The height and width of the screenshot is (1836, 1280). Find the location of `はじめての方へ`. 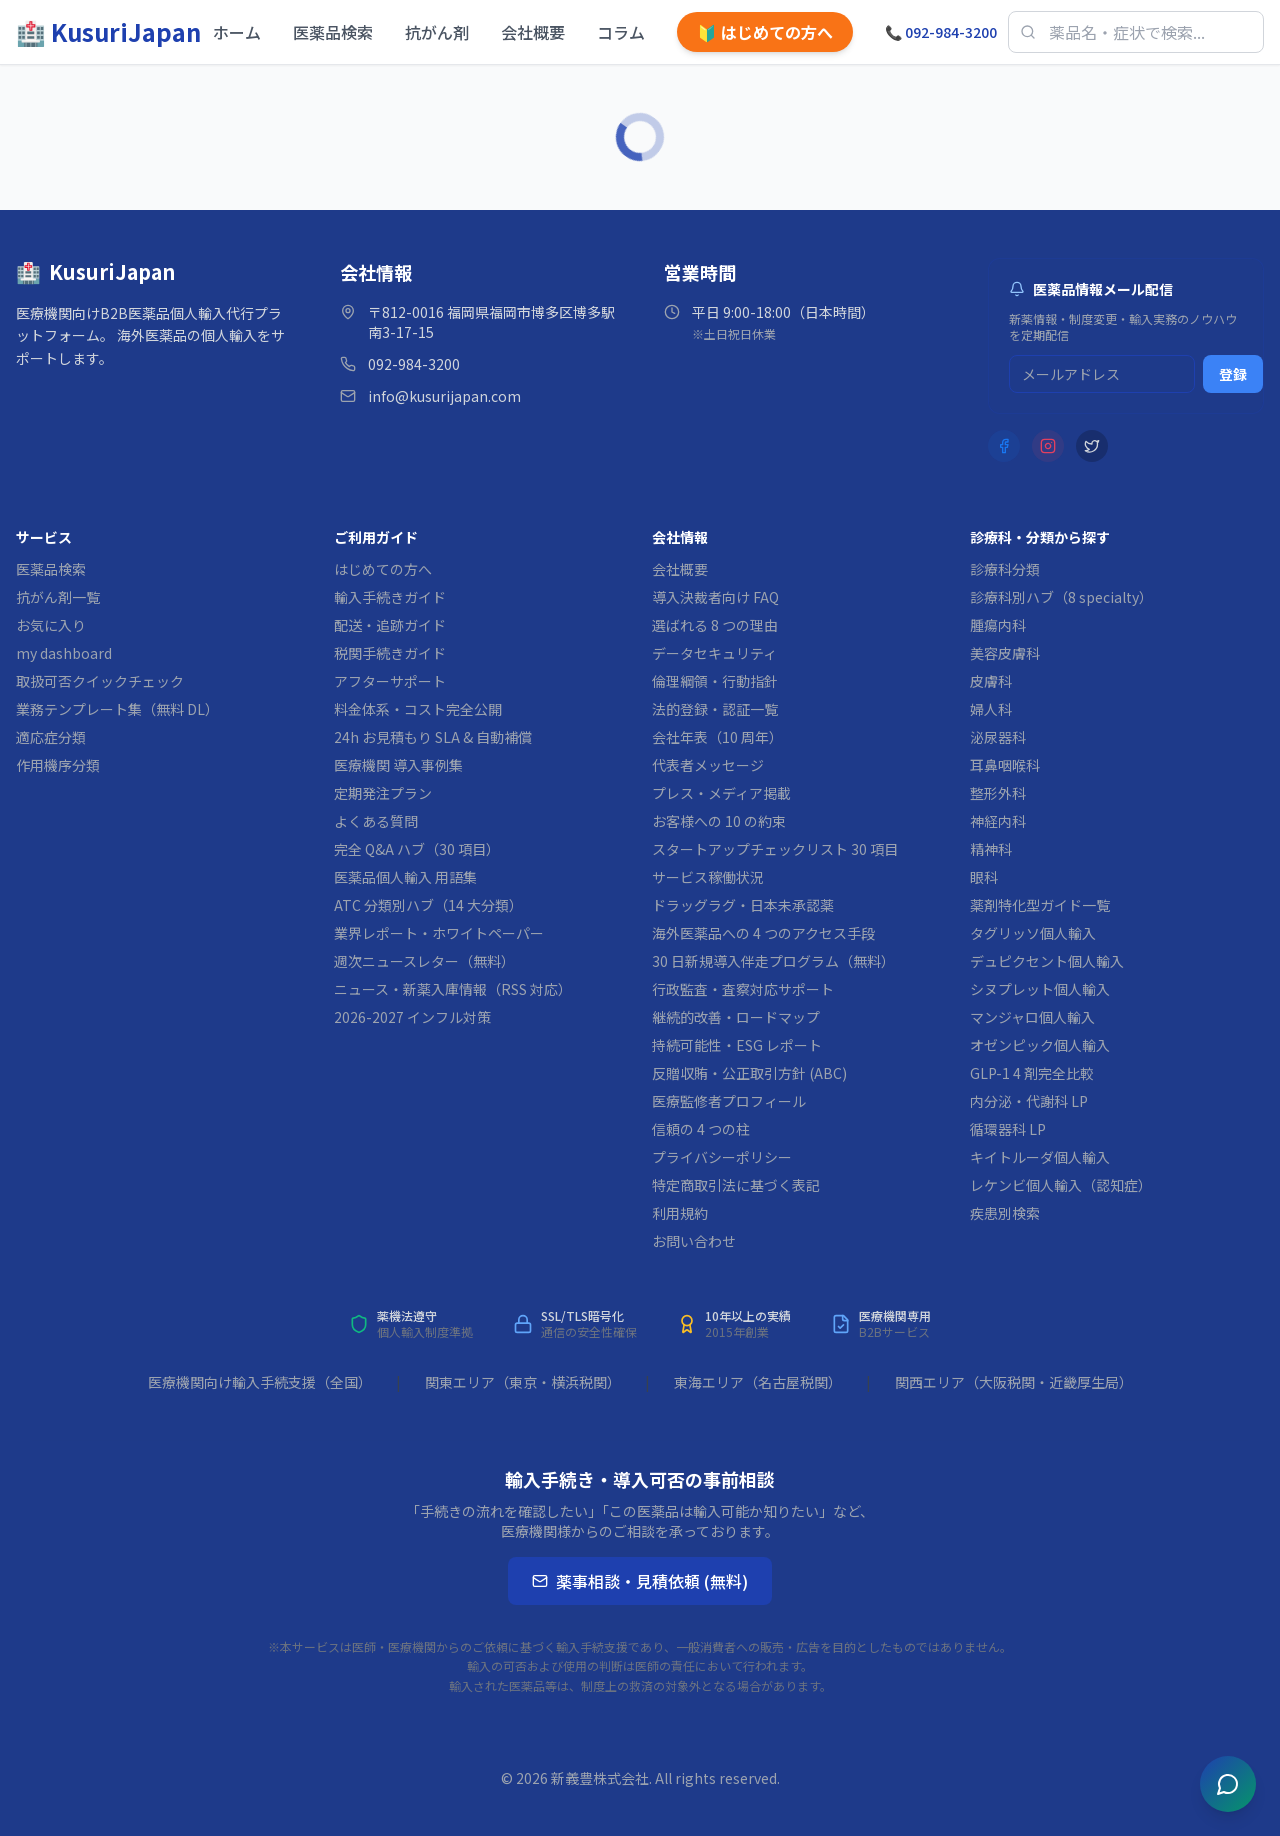

はじめての方へ is located at coordinates (765, 32).